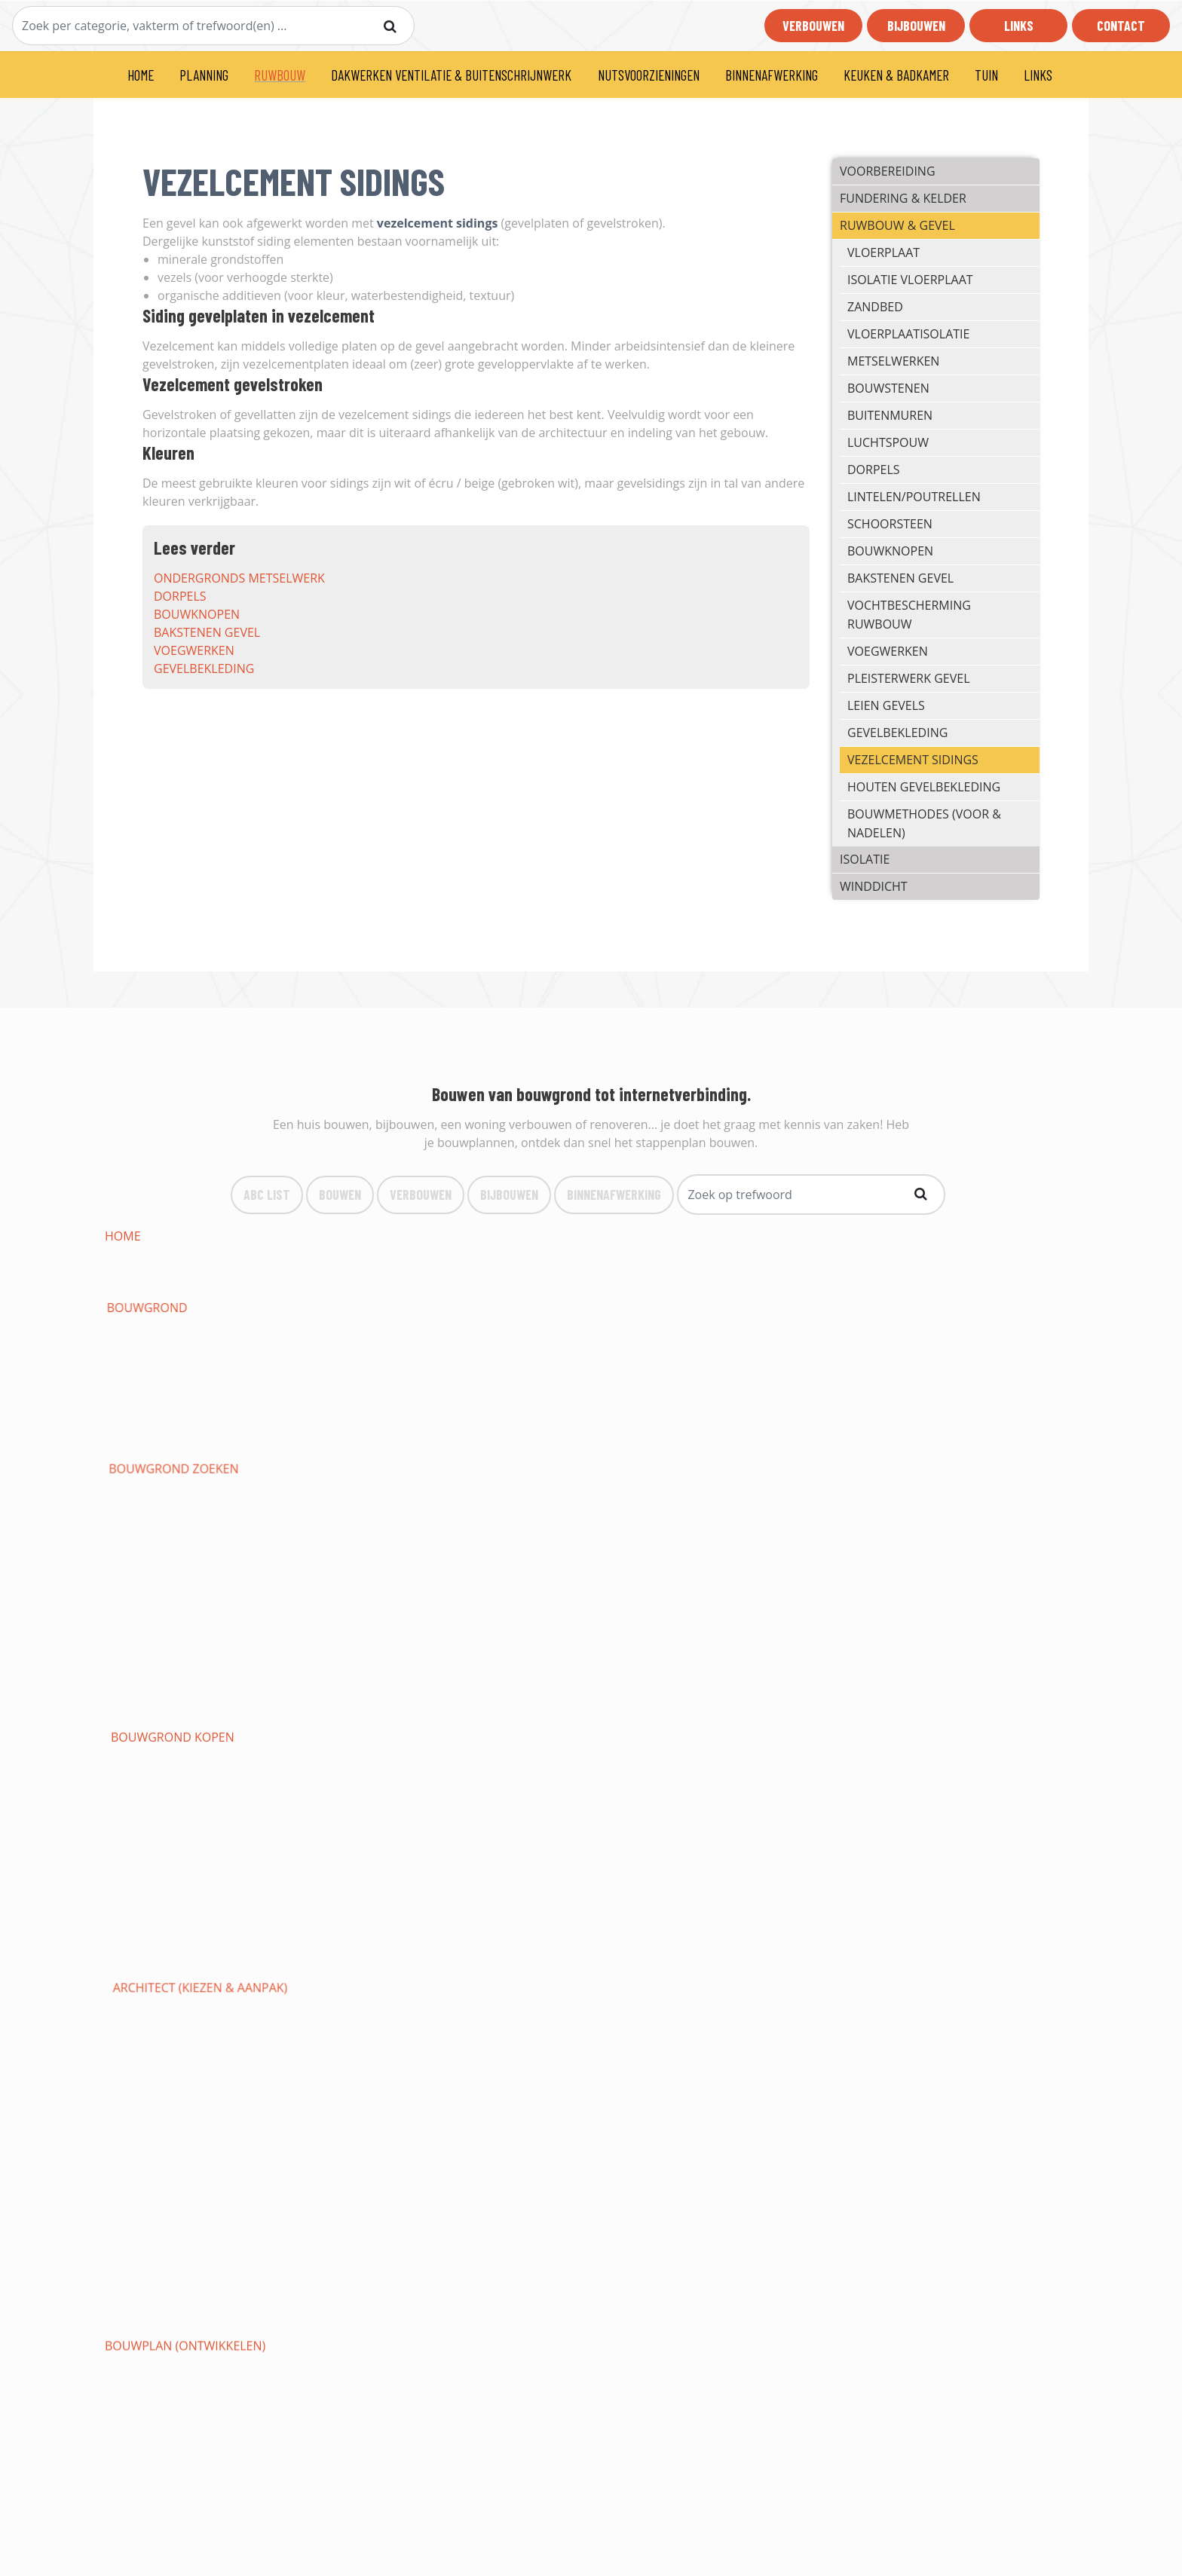 The image size is (1182, 2576). I want to click on PLANNING, so click(203, 75).